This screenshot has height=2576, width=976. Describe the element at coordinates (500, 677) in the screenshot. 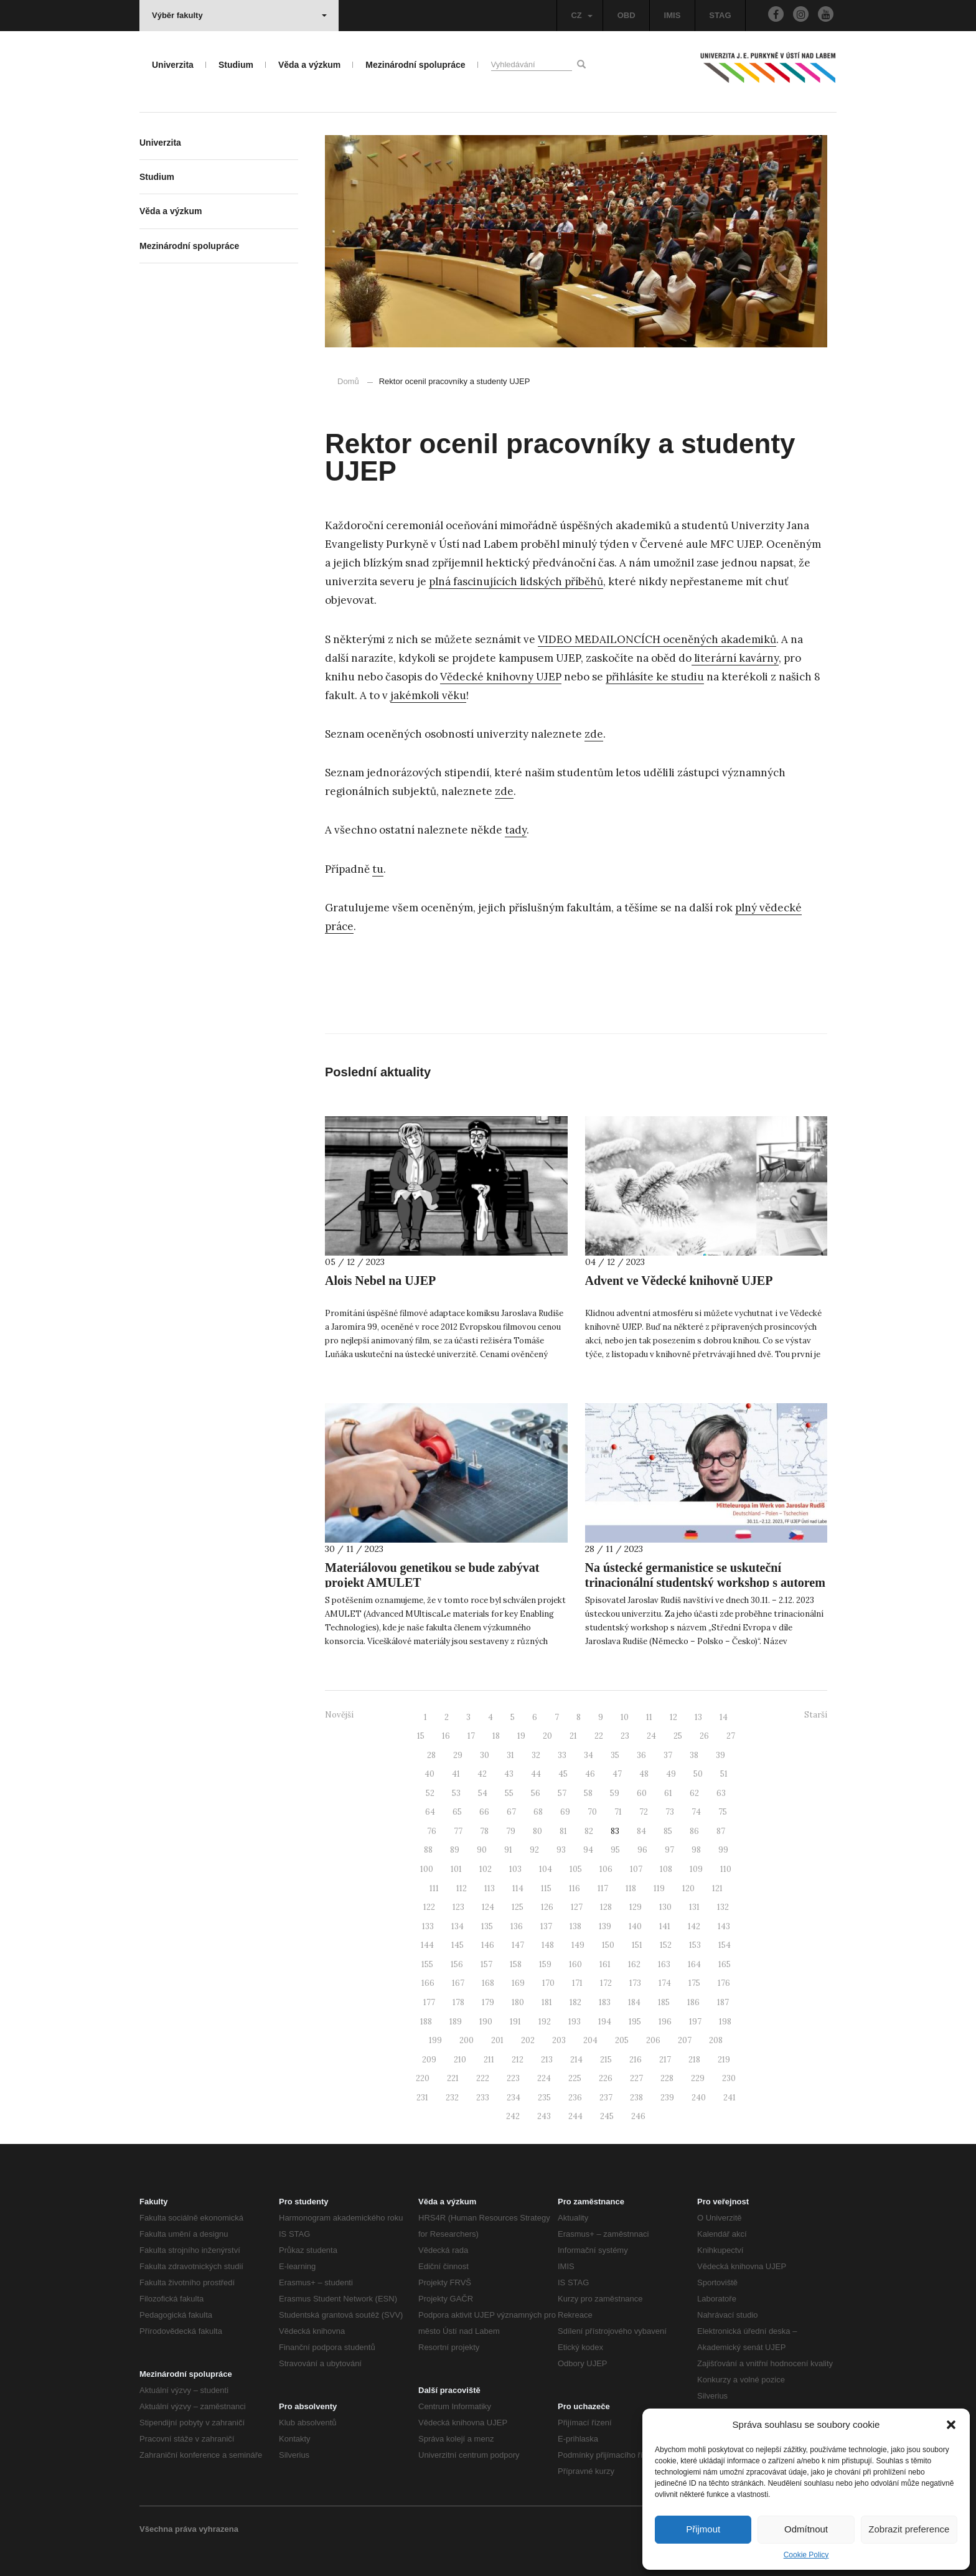

I see `Vědecké knihovny UJEP` at that location.